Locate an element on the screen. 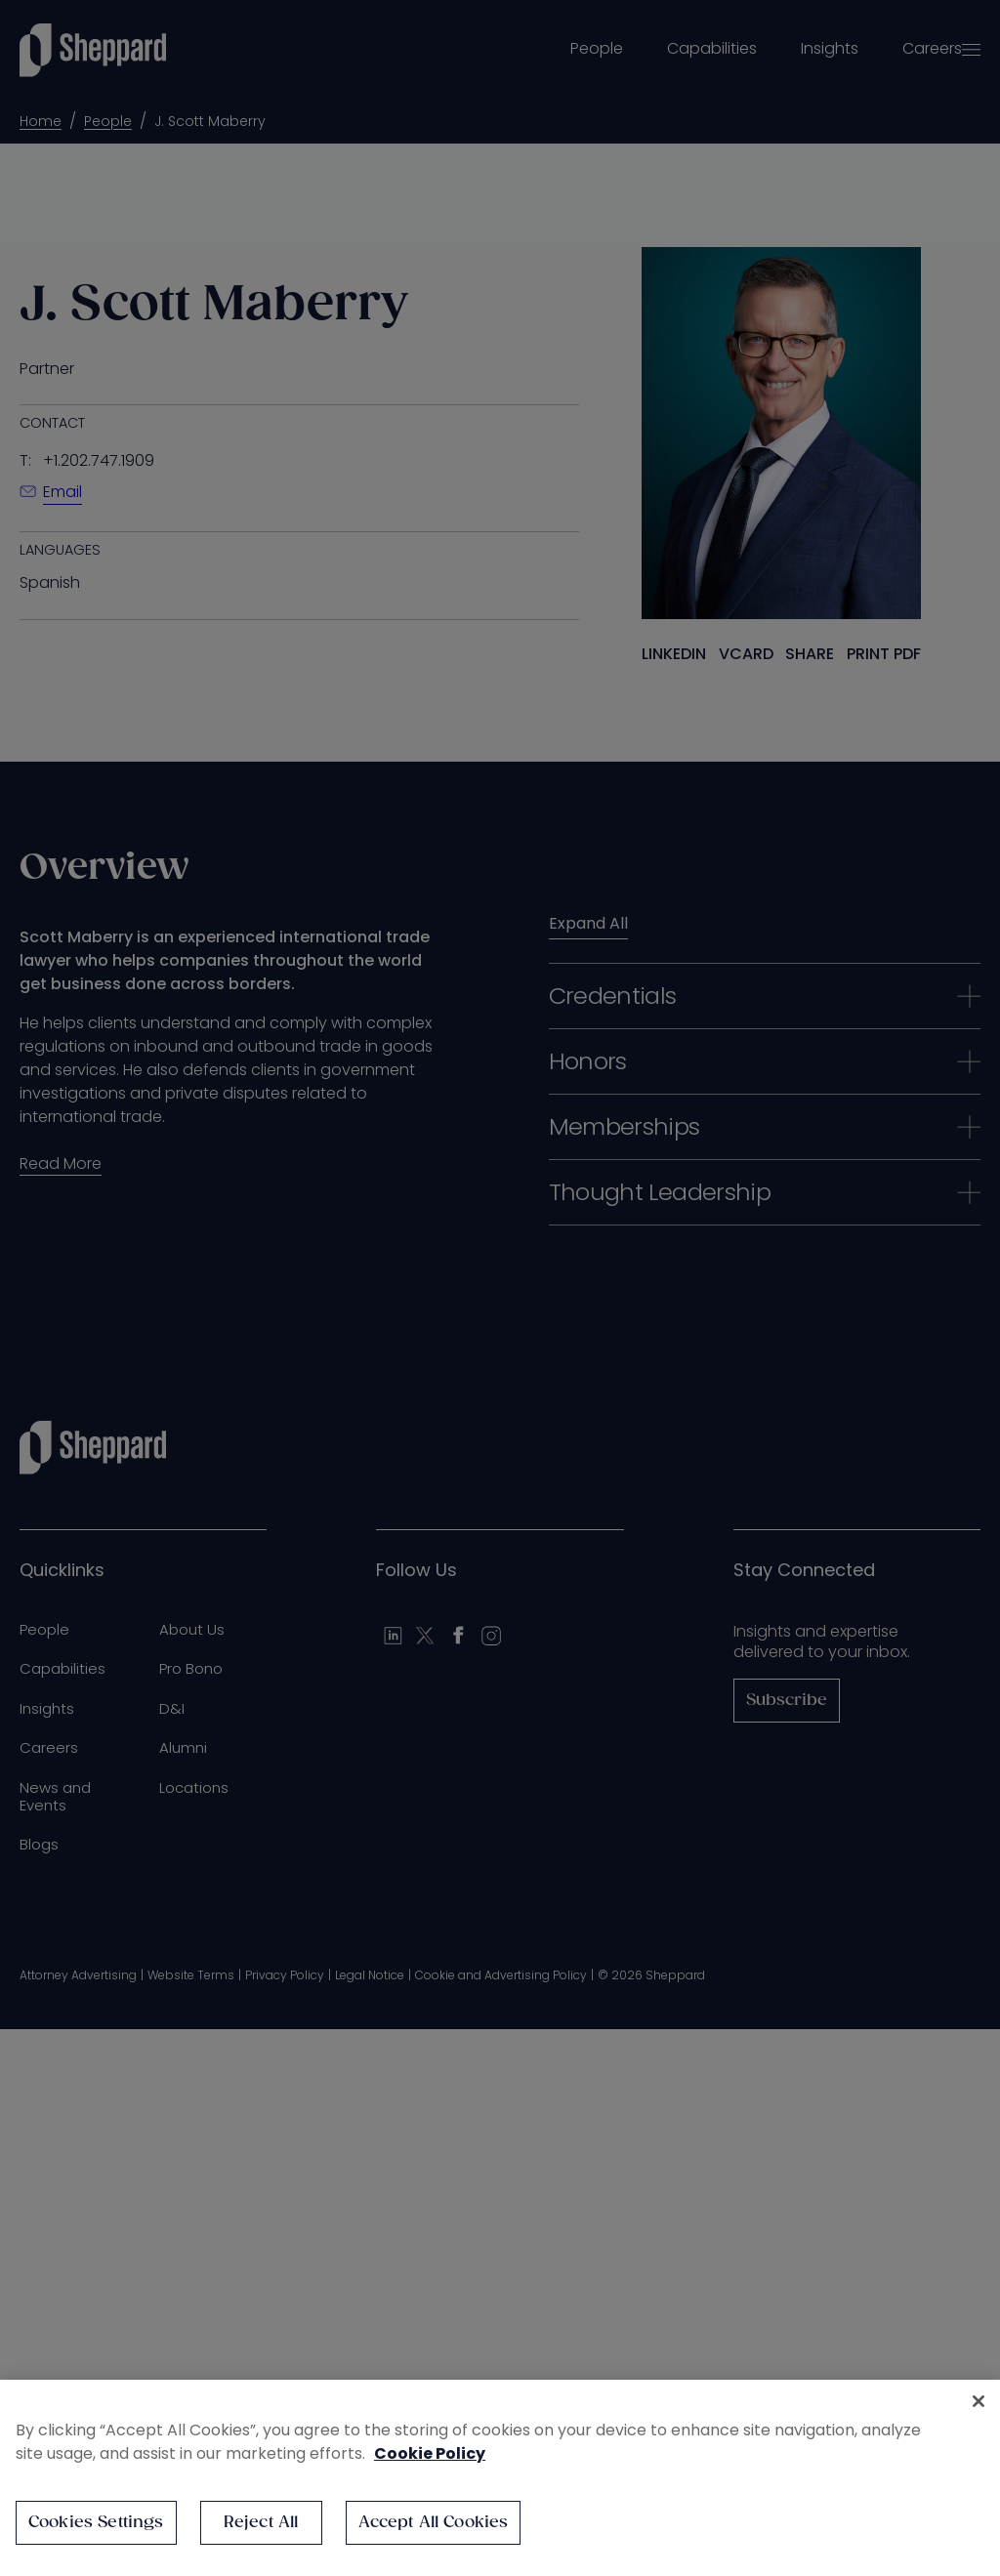 The height and width of the screenshot is (2576, 1000). [Close] is located at coordinates (978, 2401).